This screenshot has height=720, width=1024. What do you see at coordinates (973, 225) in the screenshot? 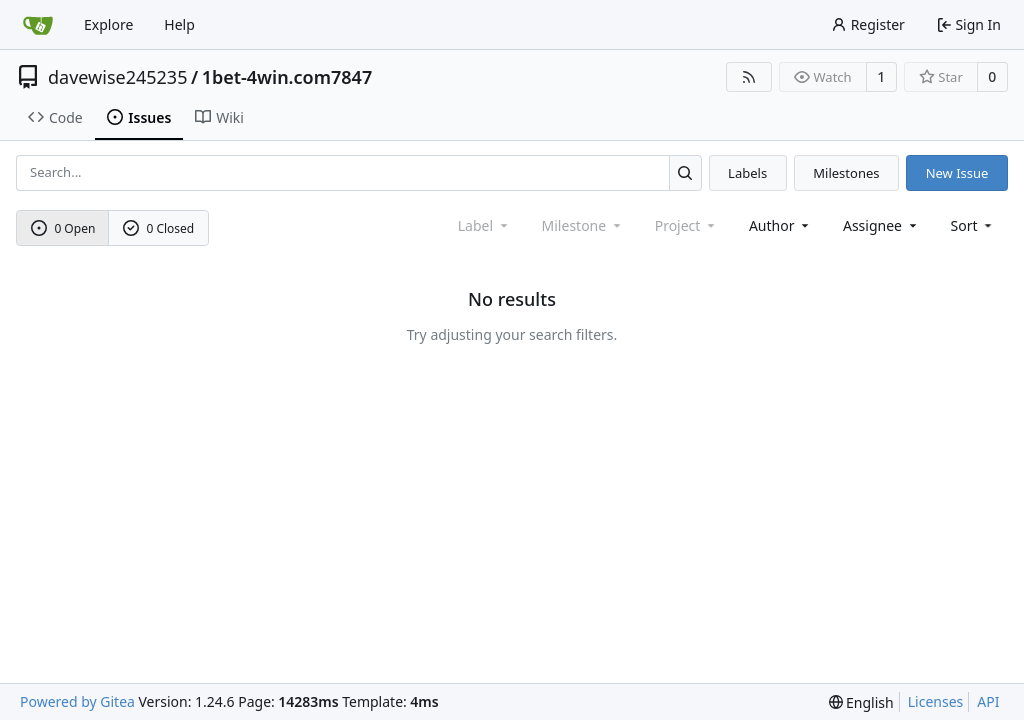
I see `[menu]` at bounding box center [973, 225].